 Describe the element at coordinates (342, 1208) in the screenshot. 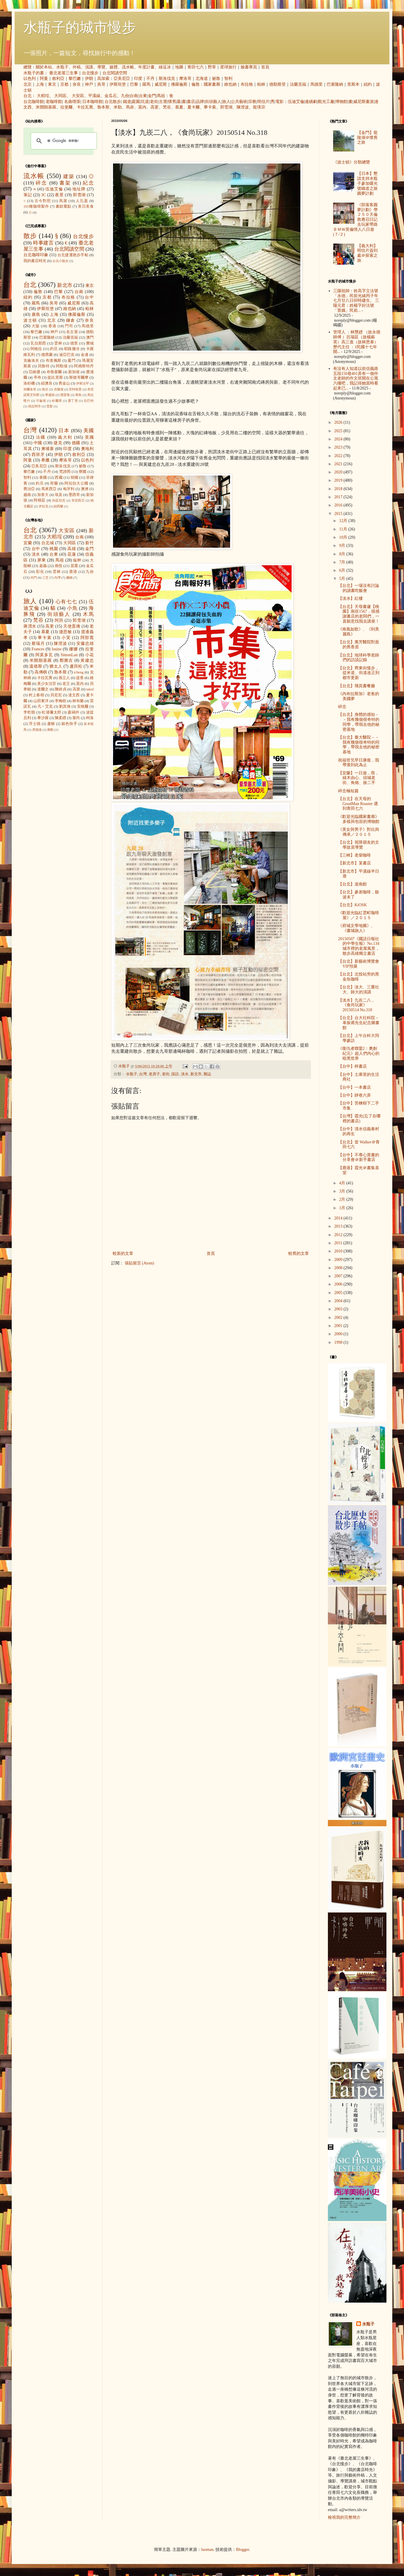

I see `1月` at that location.